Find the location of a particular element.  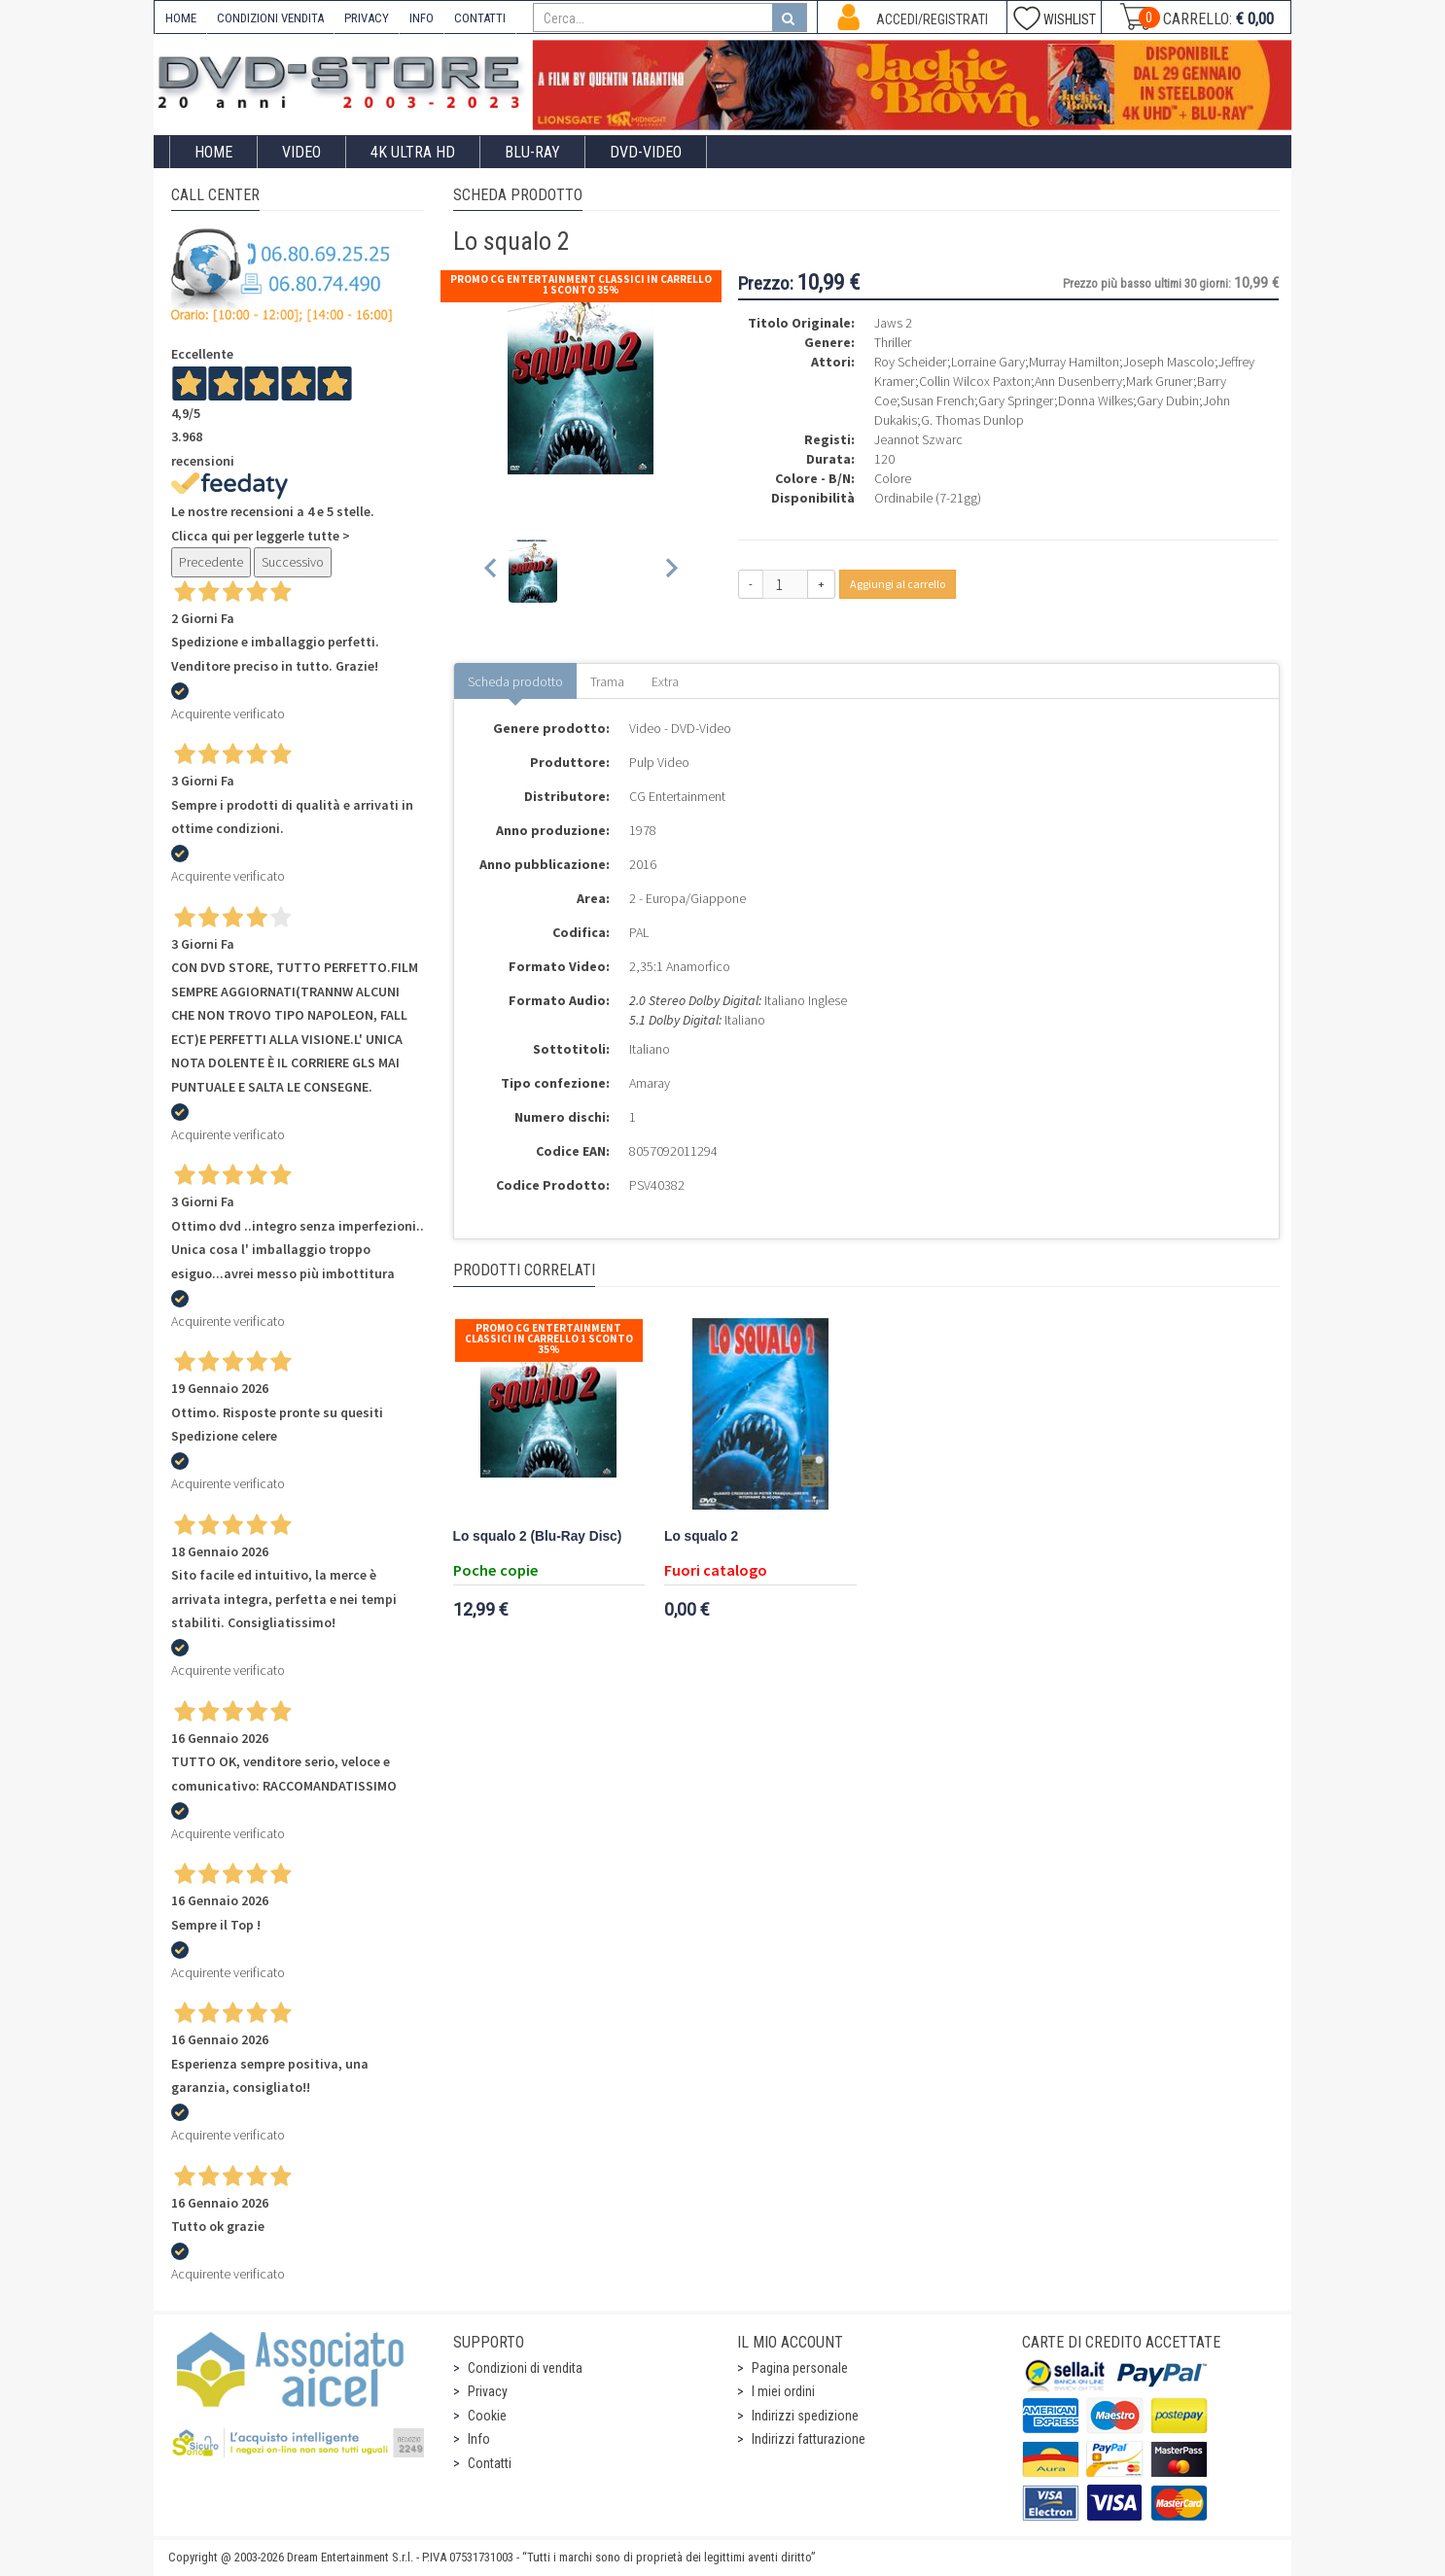

Trama [tab] is located at coordinates (607, 681).